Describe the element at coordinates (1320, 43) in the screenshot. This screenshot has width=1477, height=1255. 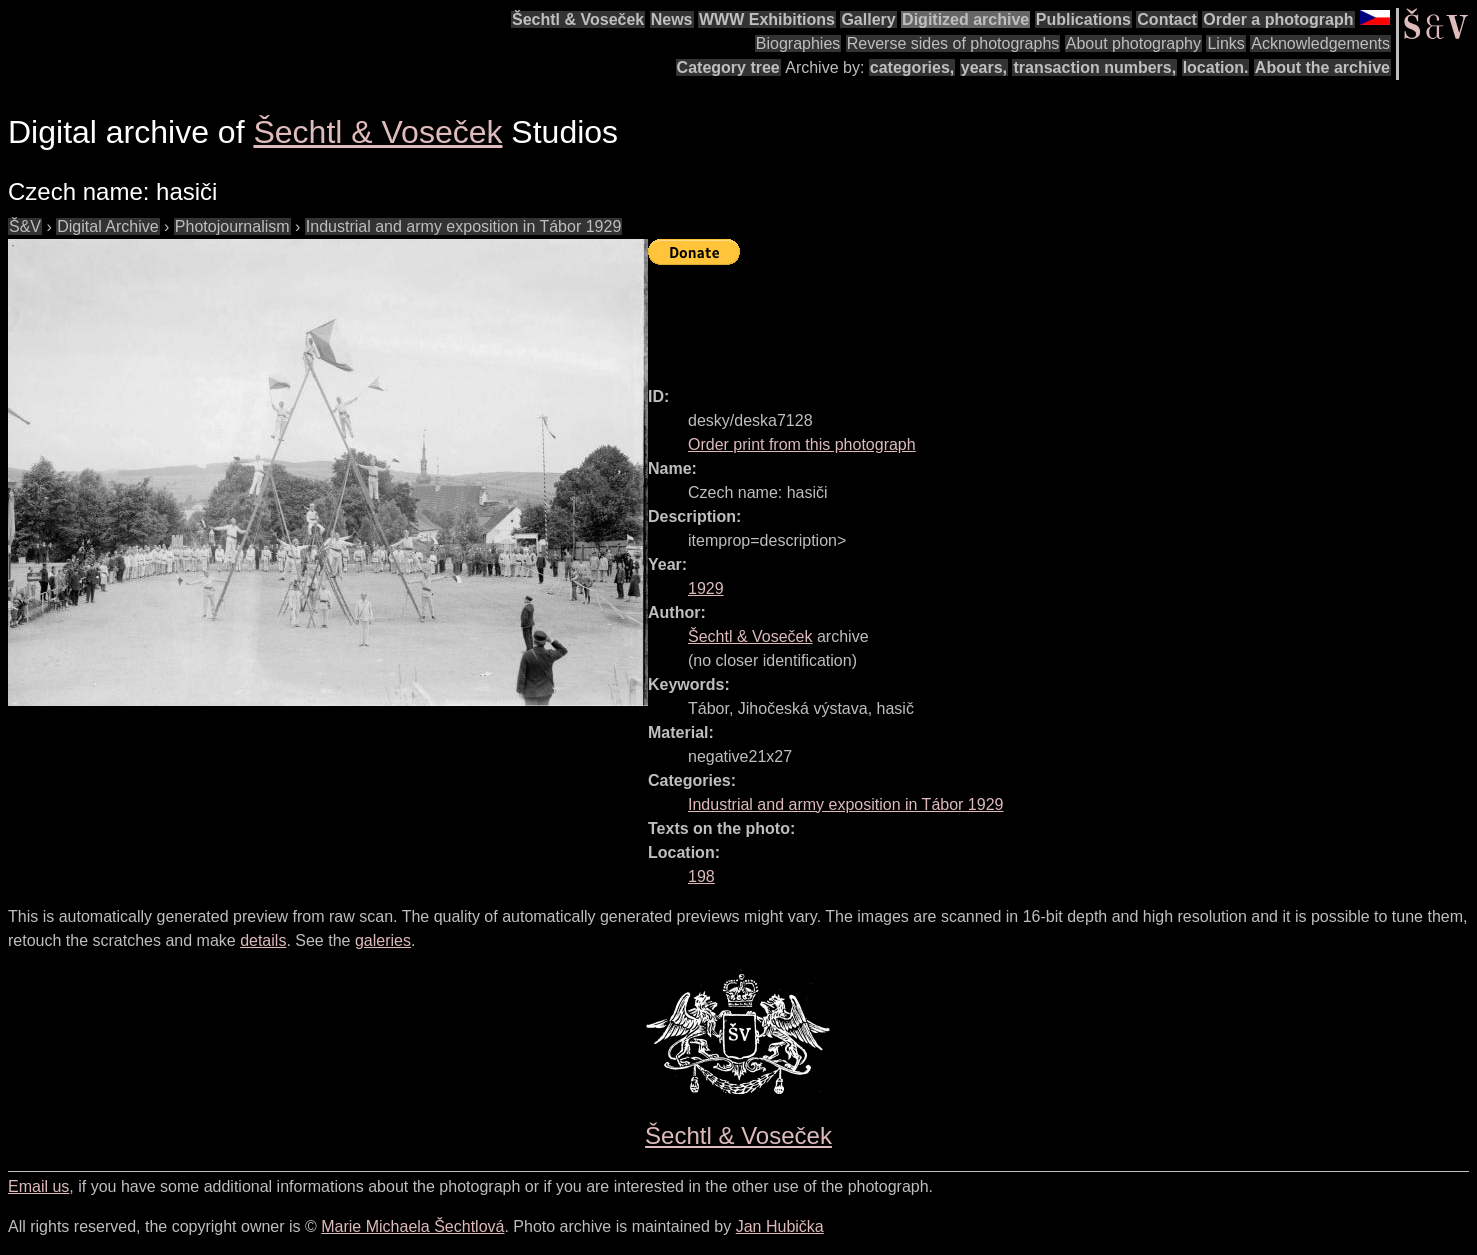
I see `Acknowledgements` at that location.